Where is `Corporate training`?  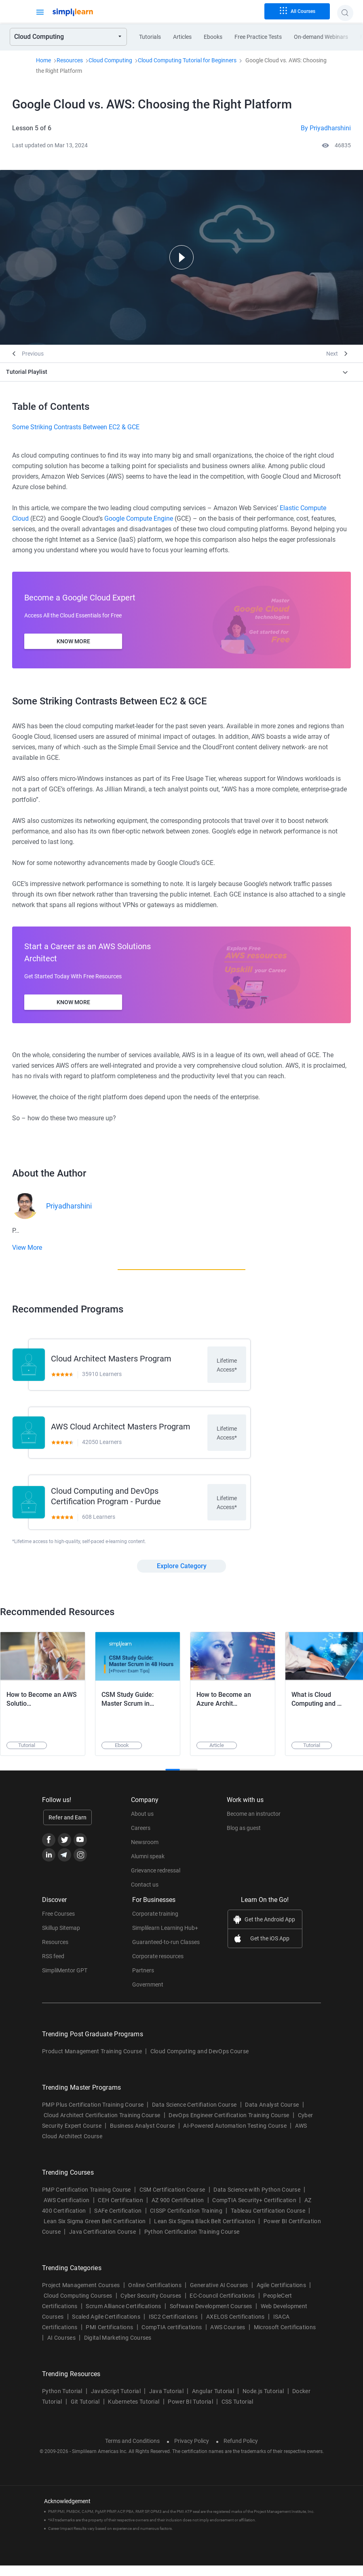
Corporate training is located at coordinates (155, 1924).